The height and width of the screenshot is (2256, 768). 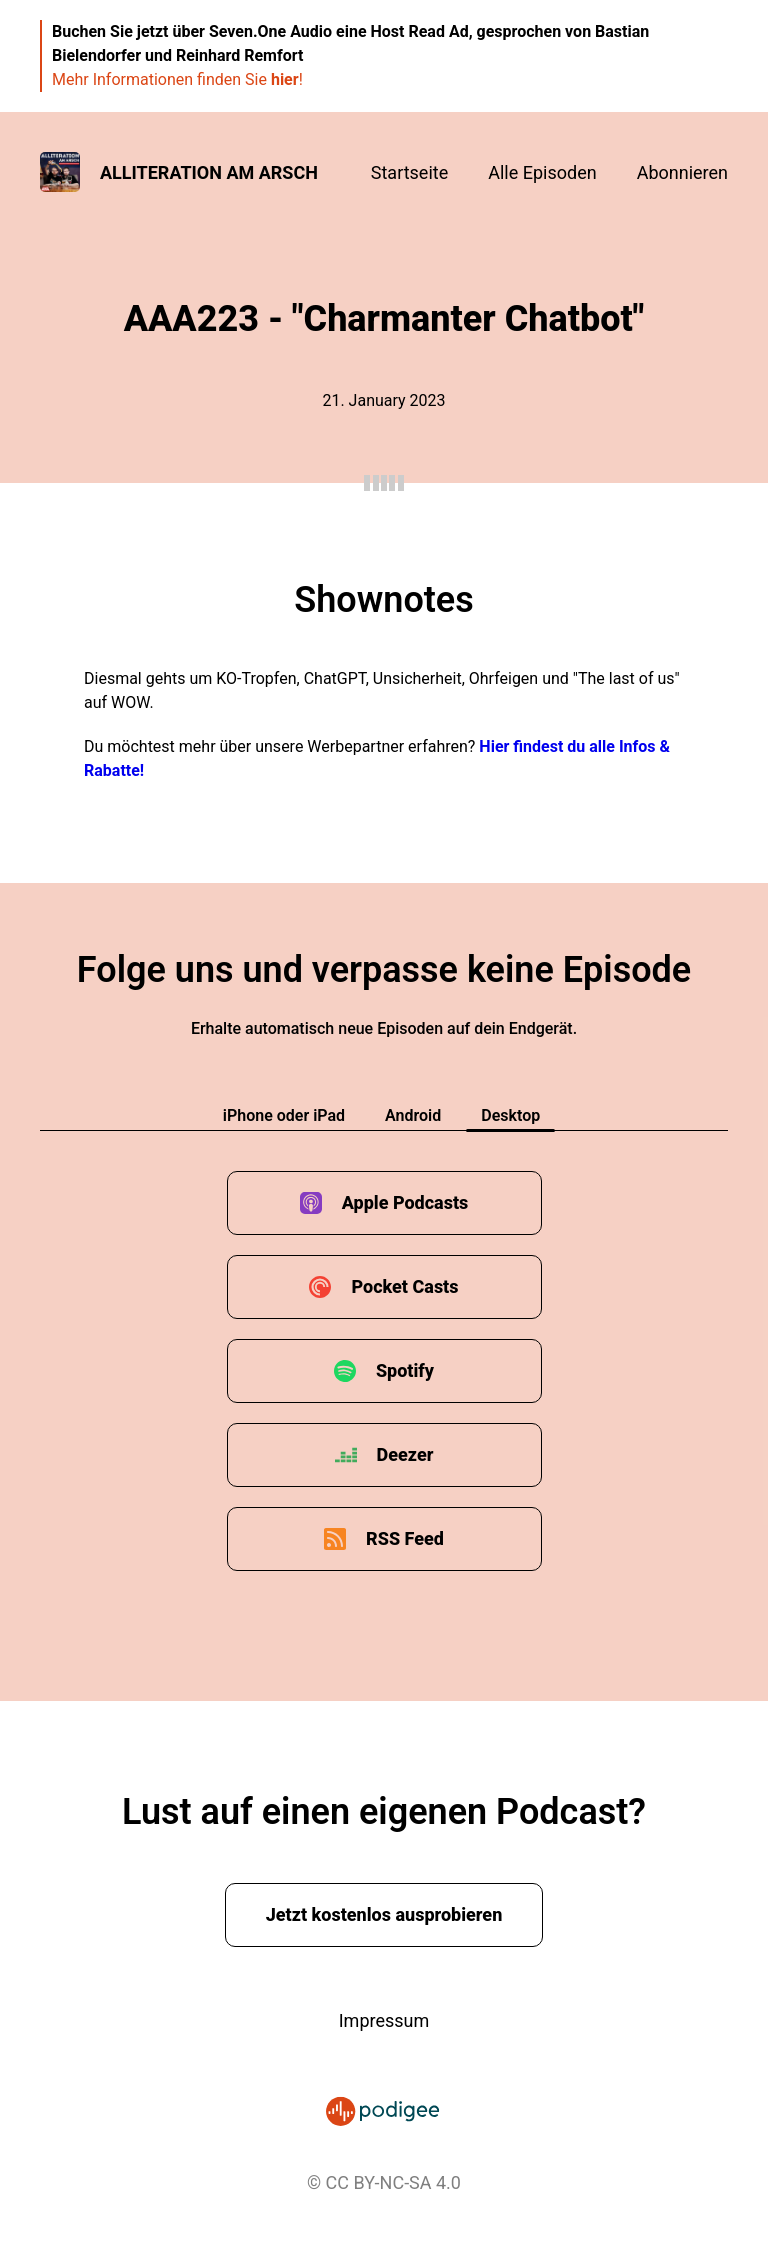 I want to click on Apple Podcasts, so click(x=405, y=1202).